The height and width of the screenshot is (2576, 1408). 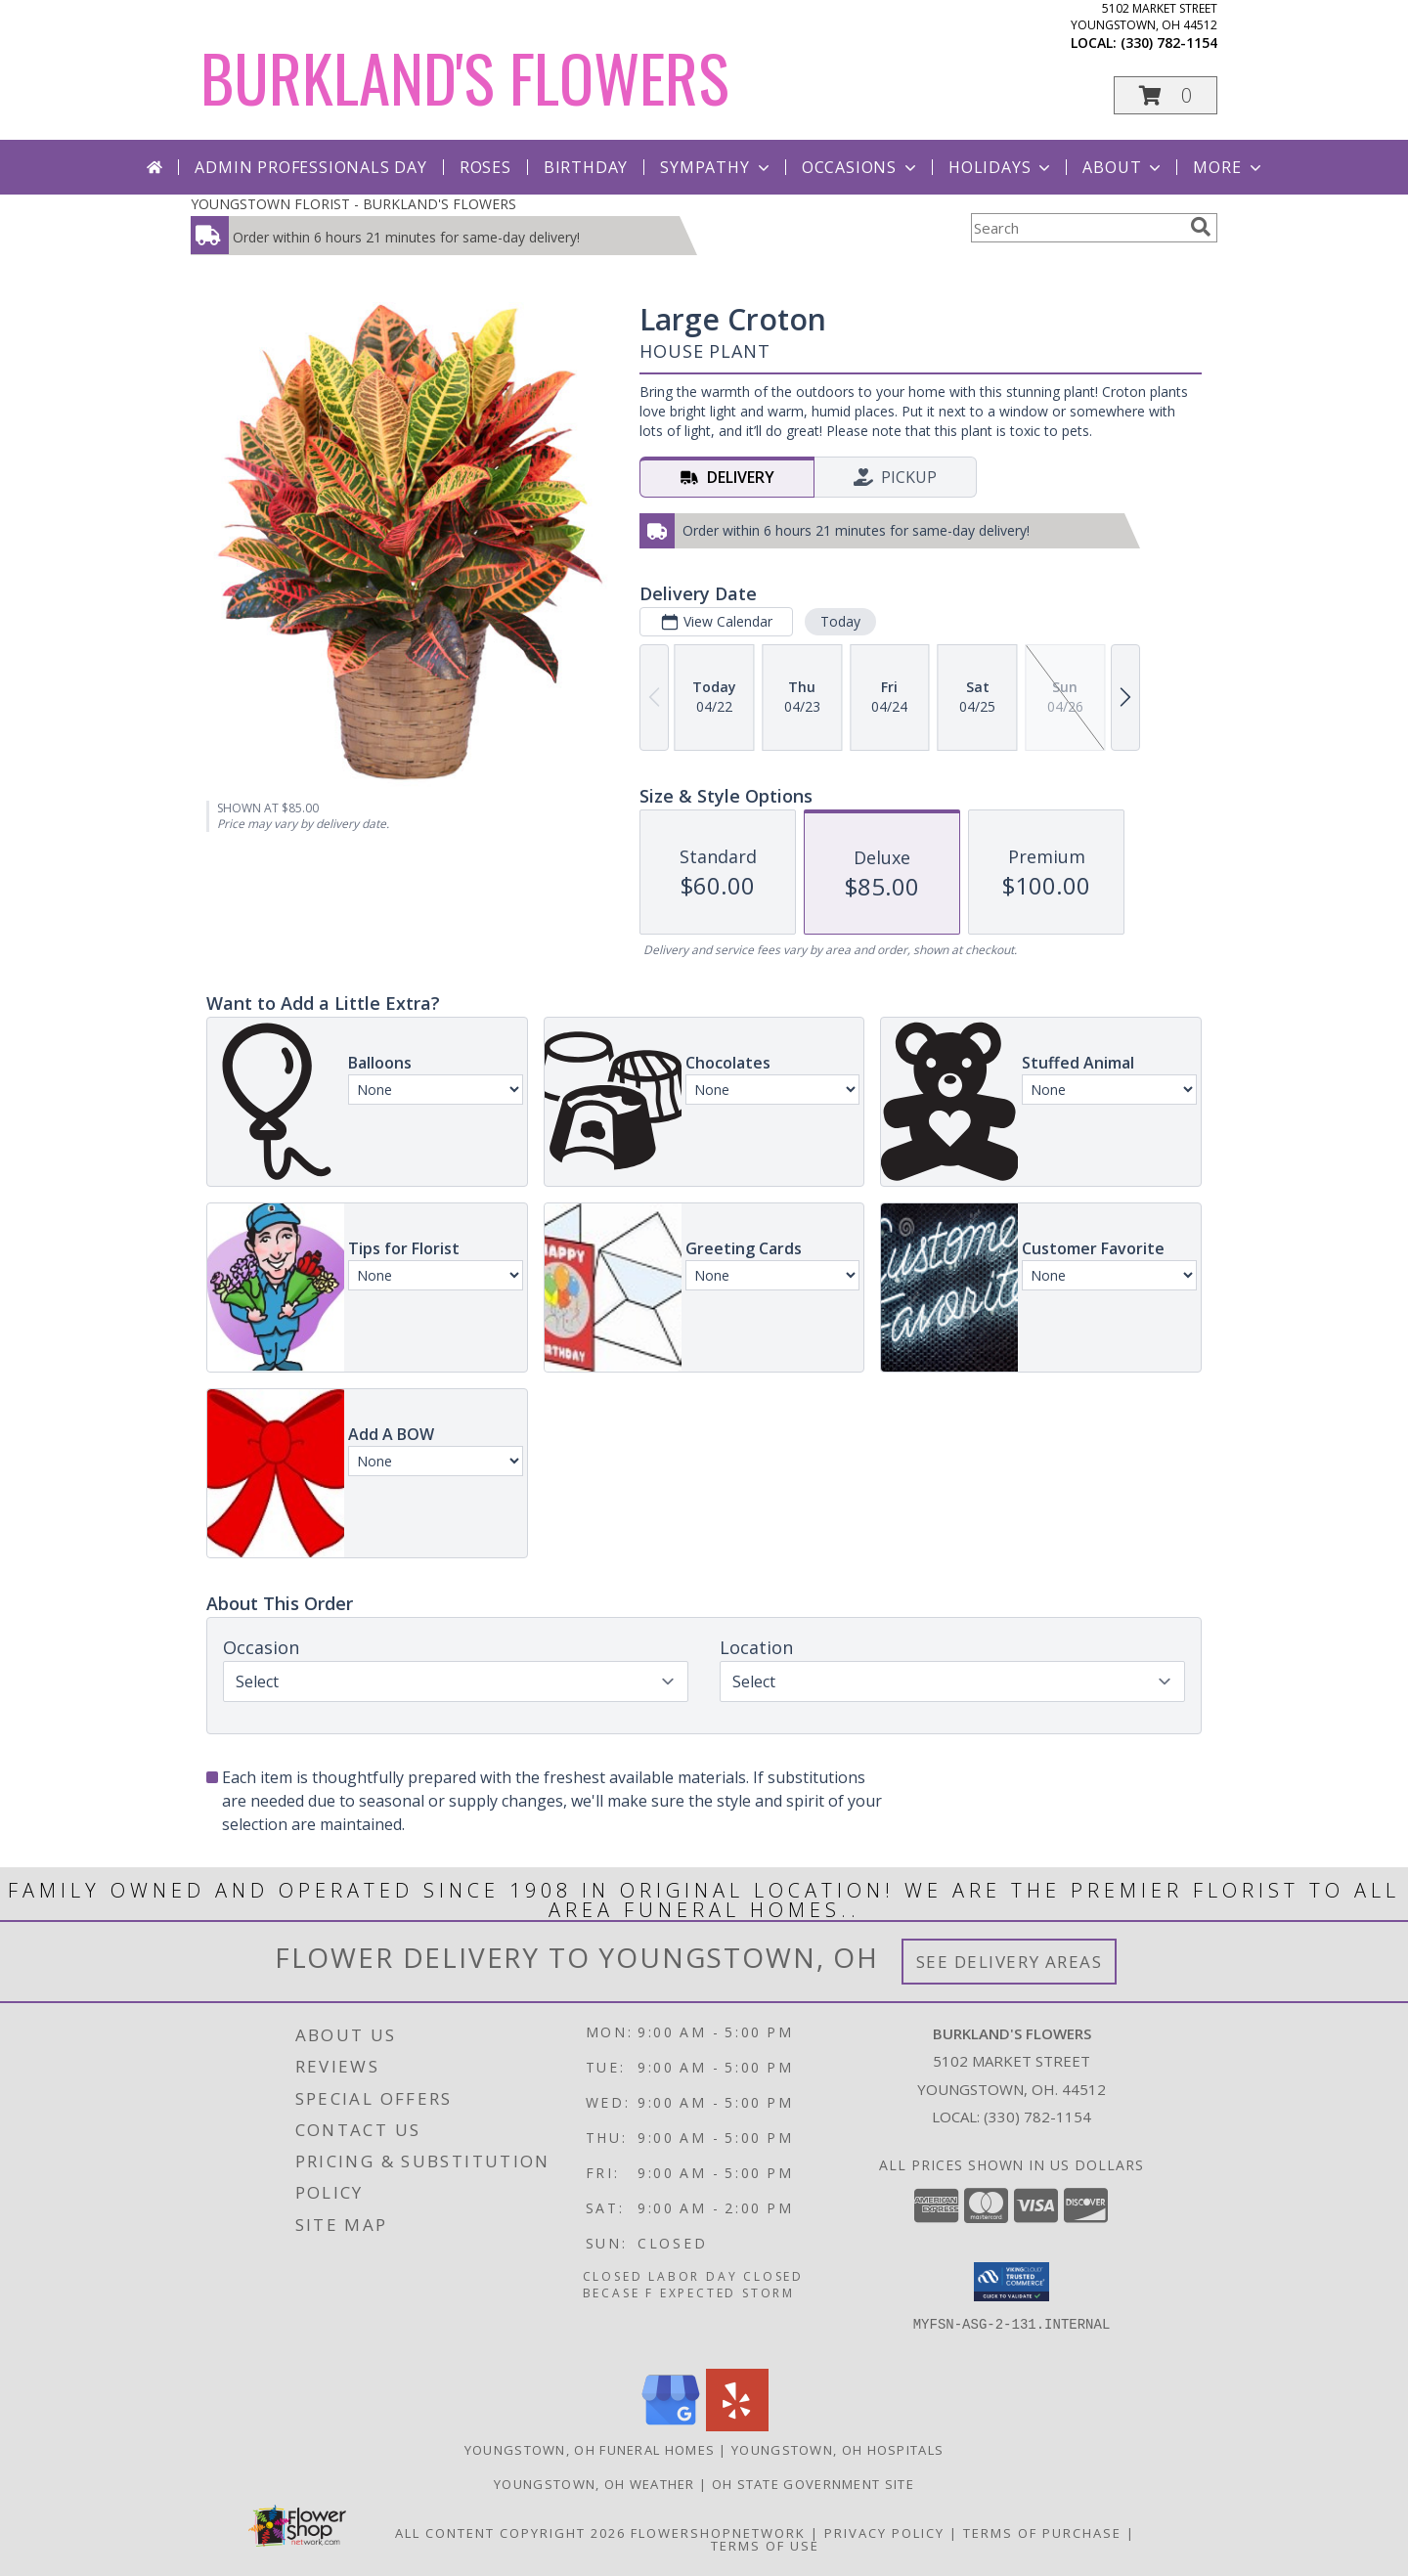 I want to click on Privacy Policy [Open Privacy Policy in new window], so click(x=884, y=2533).